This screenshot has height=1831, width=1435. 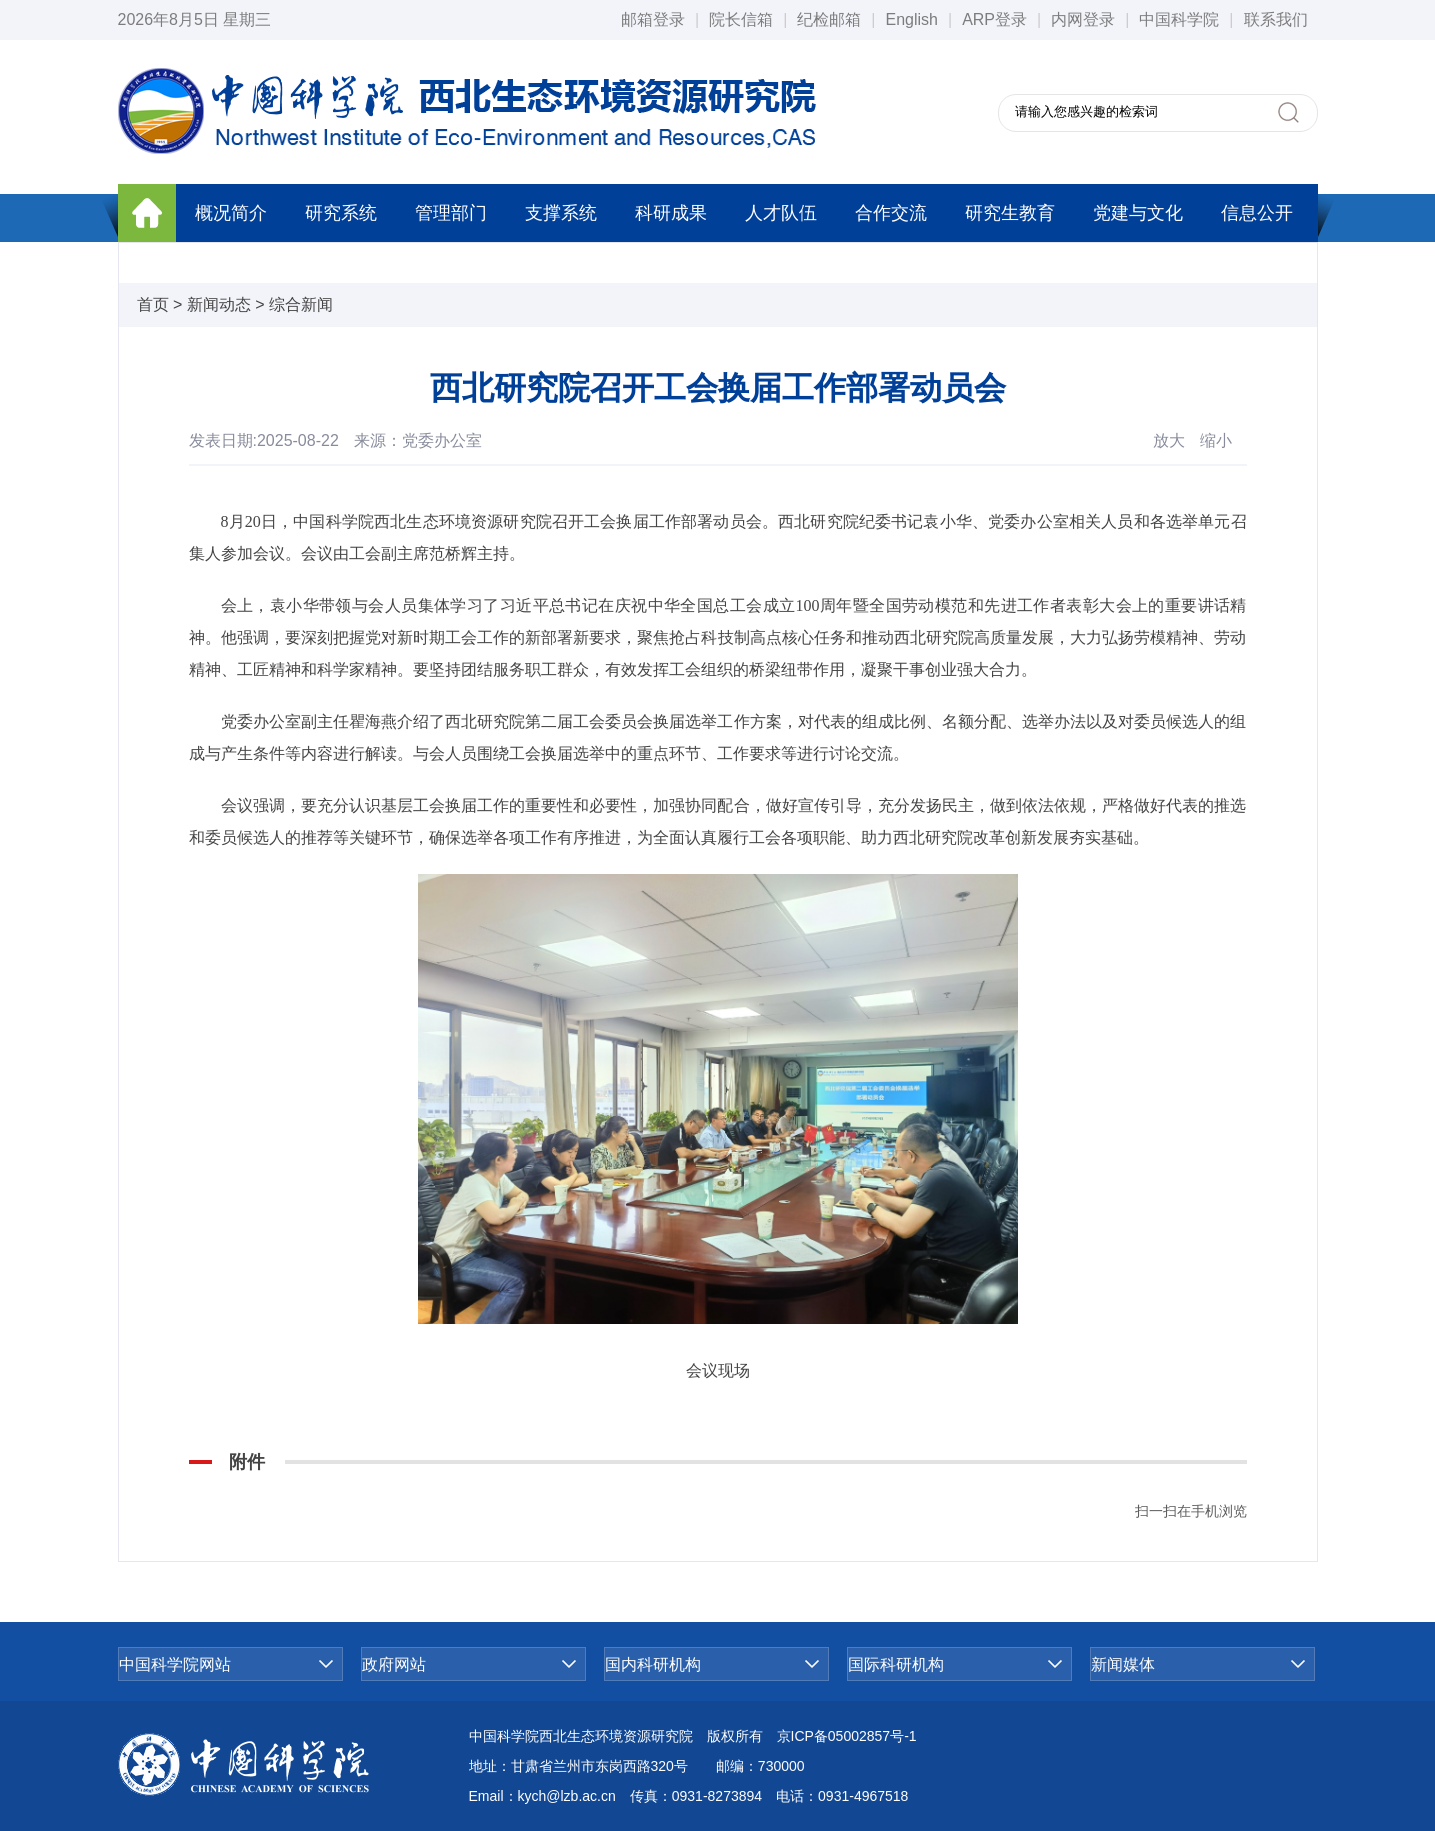 What do you see at coordinates (219, 304) in the screenshot?
I see `新闻动态` at bounding box center [219, 304].